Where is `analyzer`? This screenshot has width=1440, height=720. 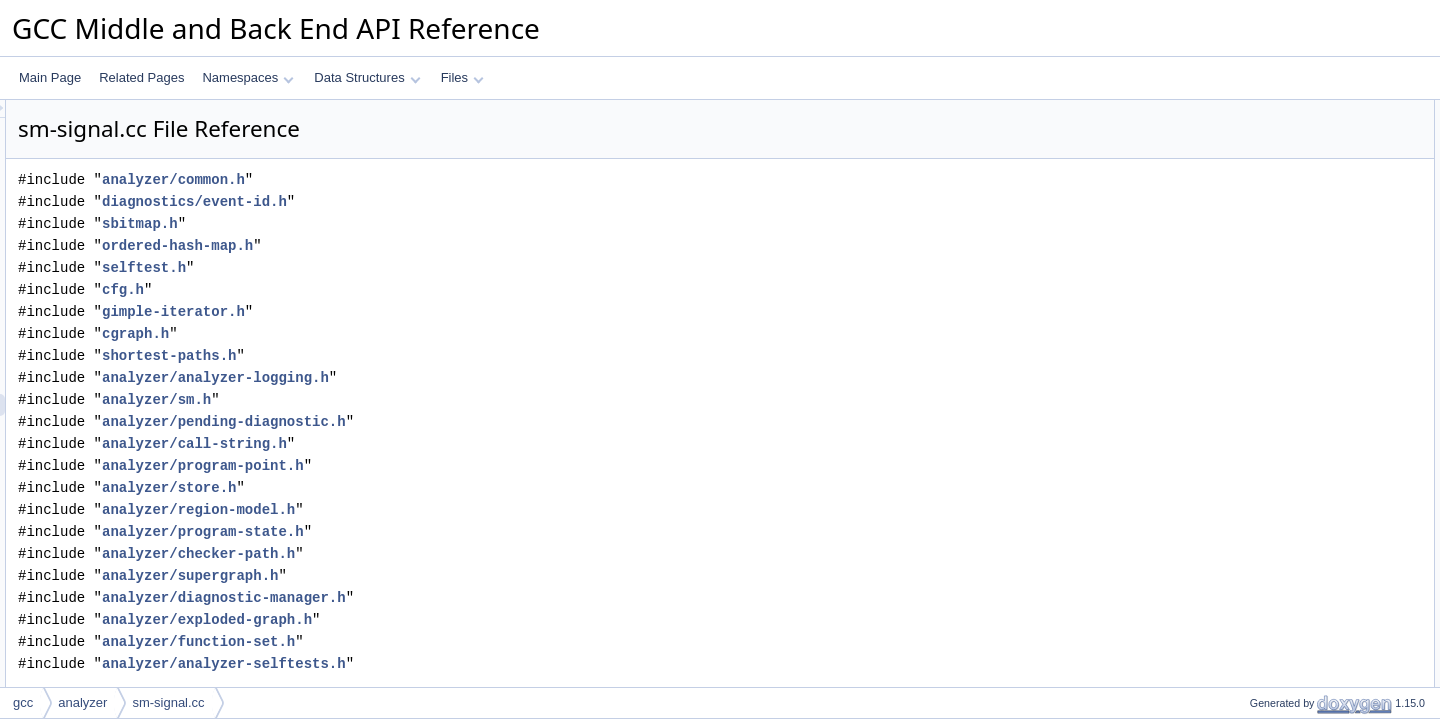
analyzer is located at coordinates (82, 702).